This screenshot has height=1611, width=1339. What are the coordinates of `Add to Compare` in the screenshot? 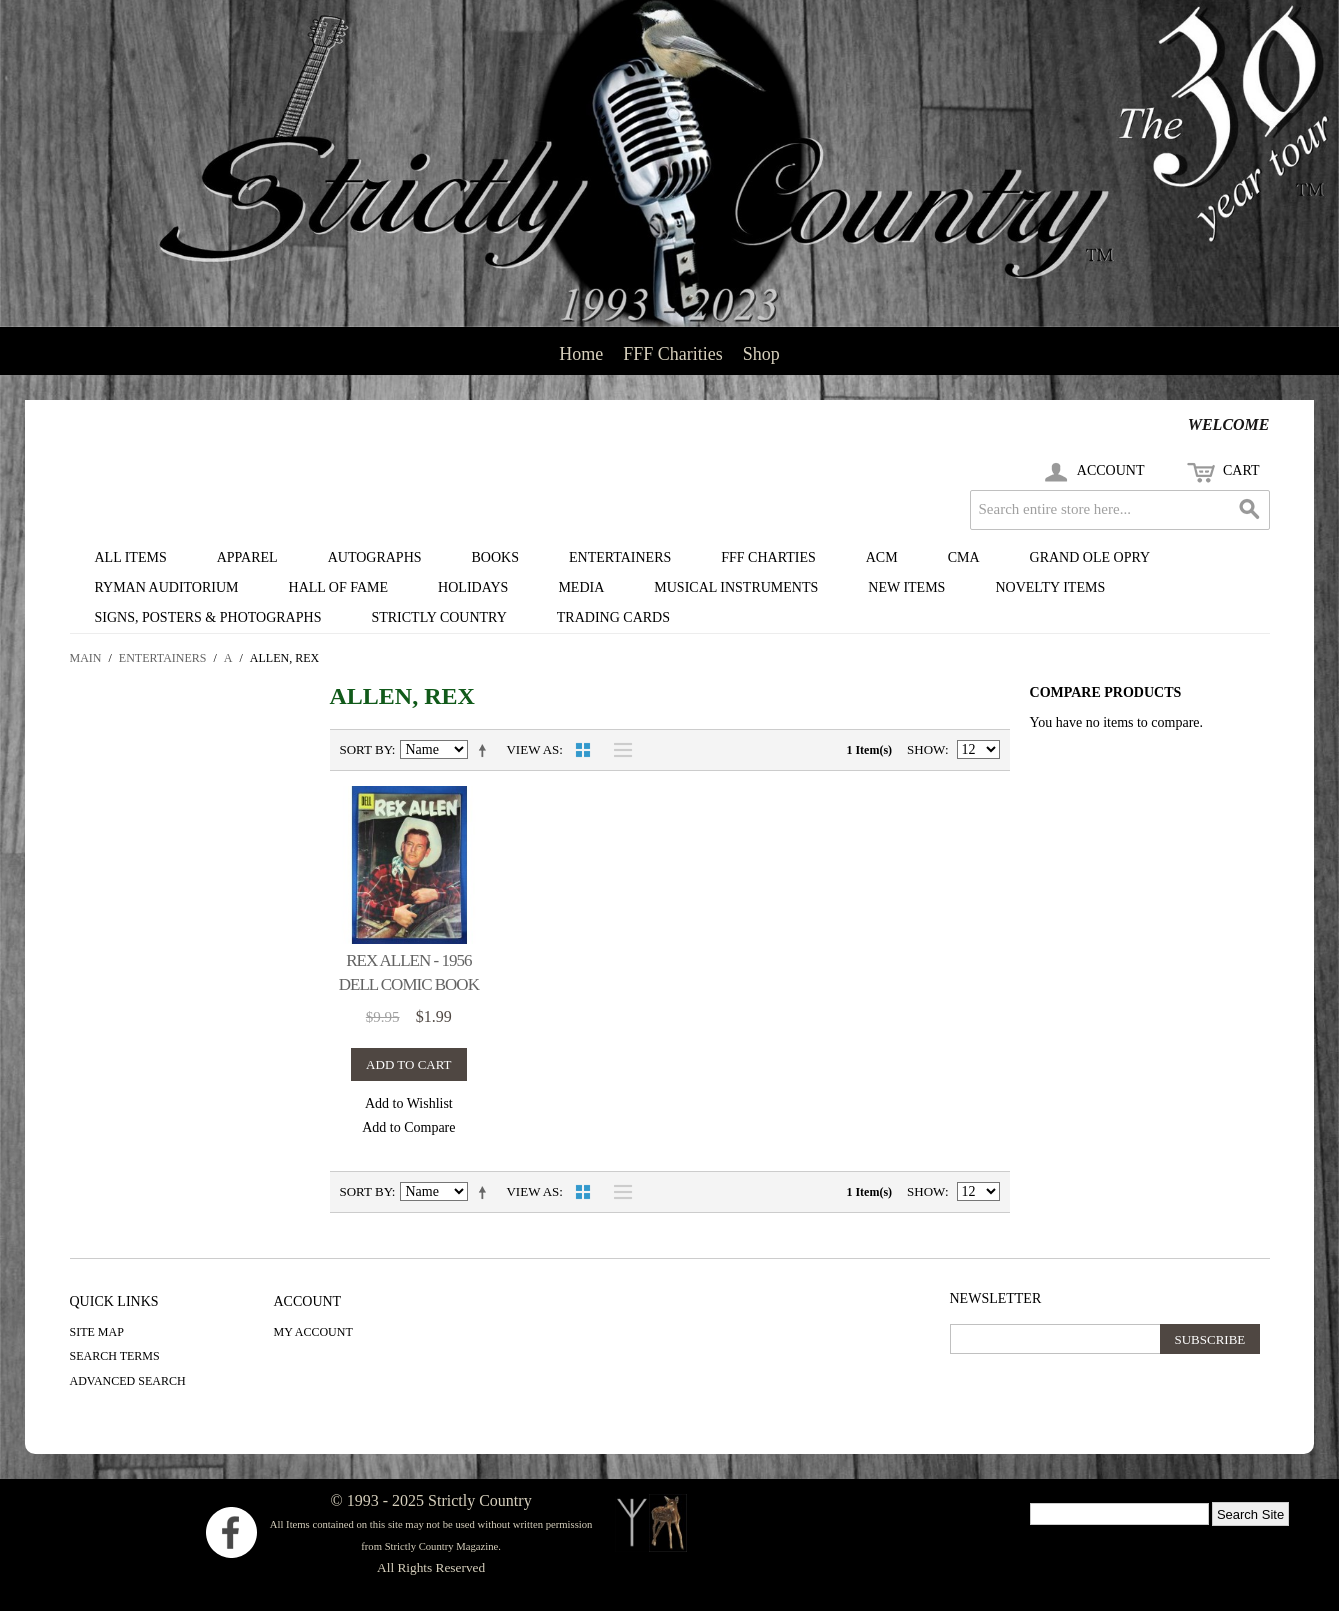 It's located at (408, 1127).